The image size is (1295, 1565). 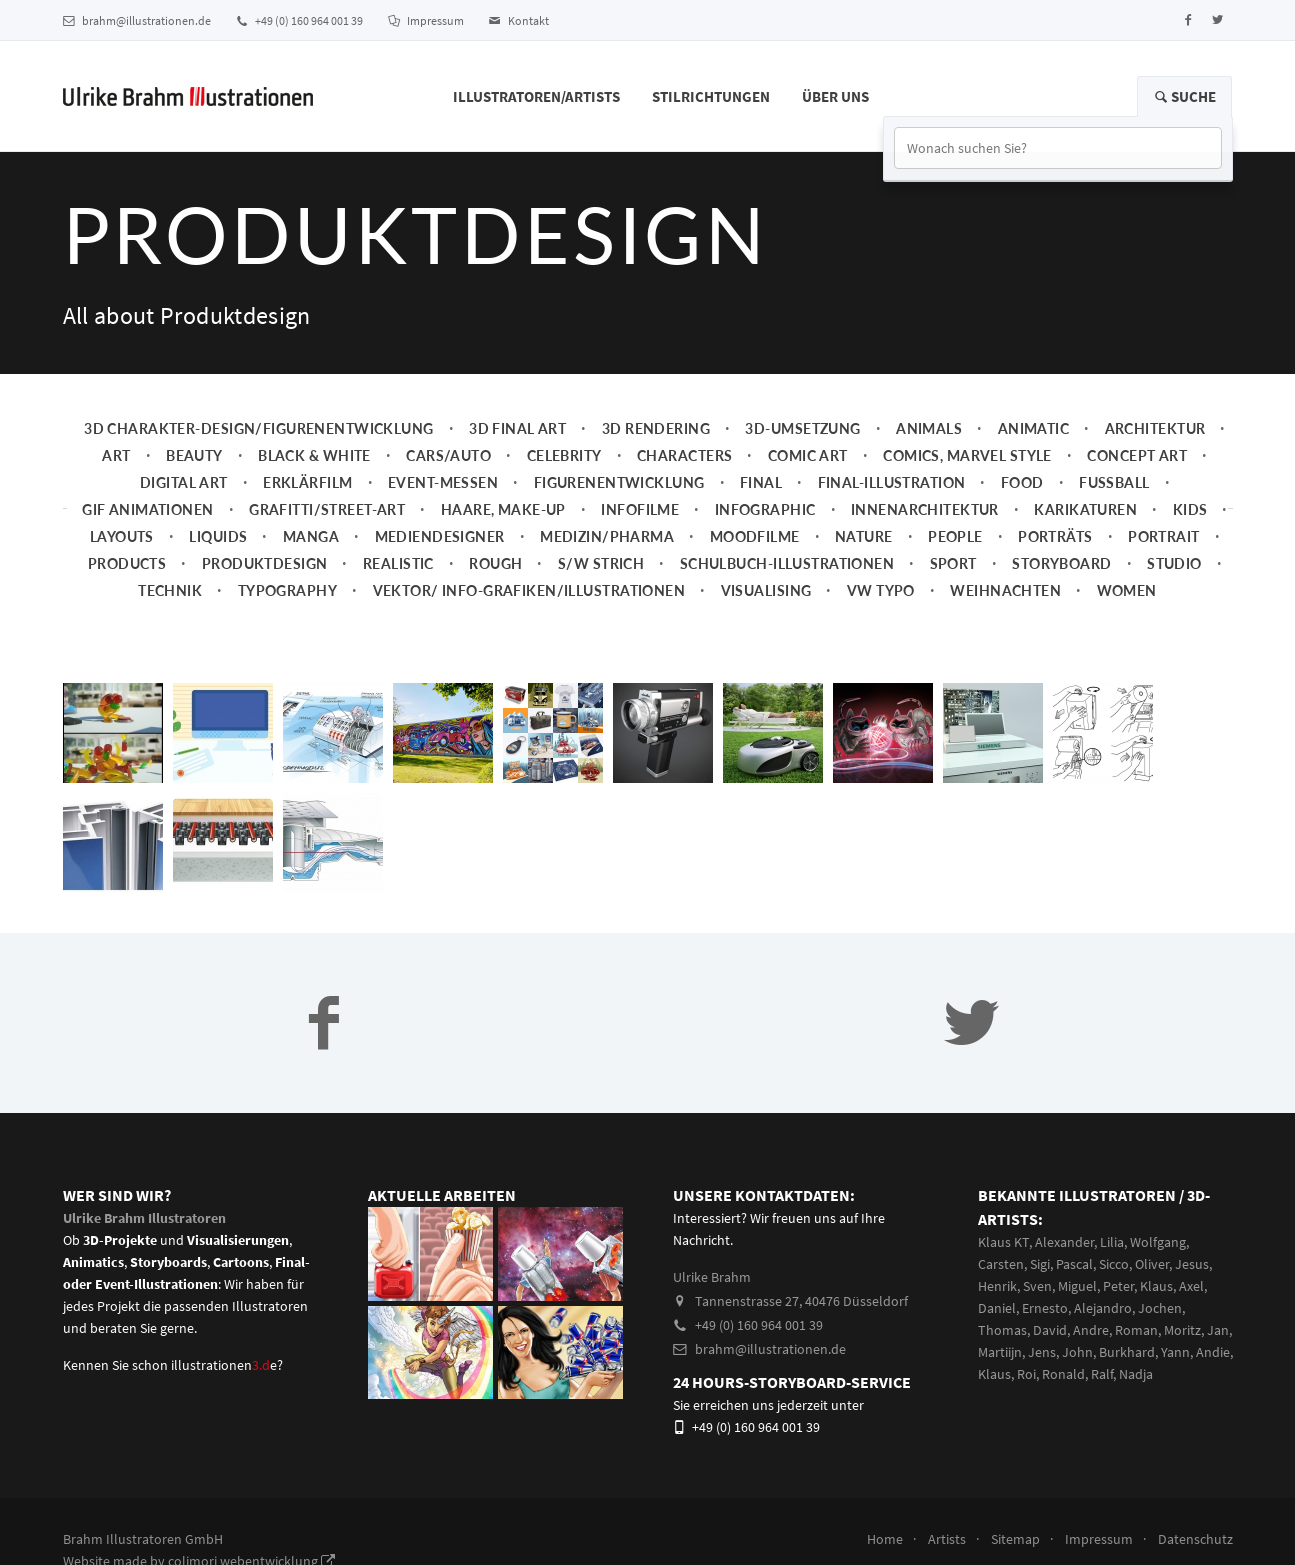 I want to click on Roman, so click(x=1136, y=1330).